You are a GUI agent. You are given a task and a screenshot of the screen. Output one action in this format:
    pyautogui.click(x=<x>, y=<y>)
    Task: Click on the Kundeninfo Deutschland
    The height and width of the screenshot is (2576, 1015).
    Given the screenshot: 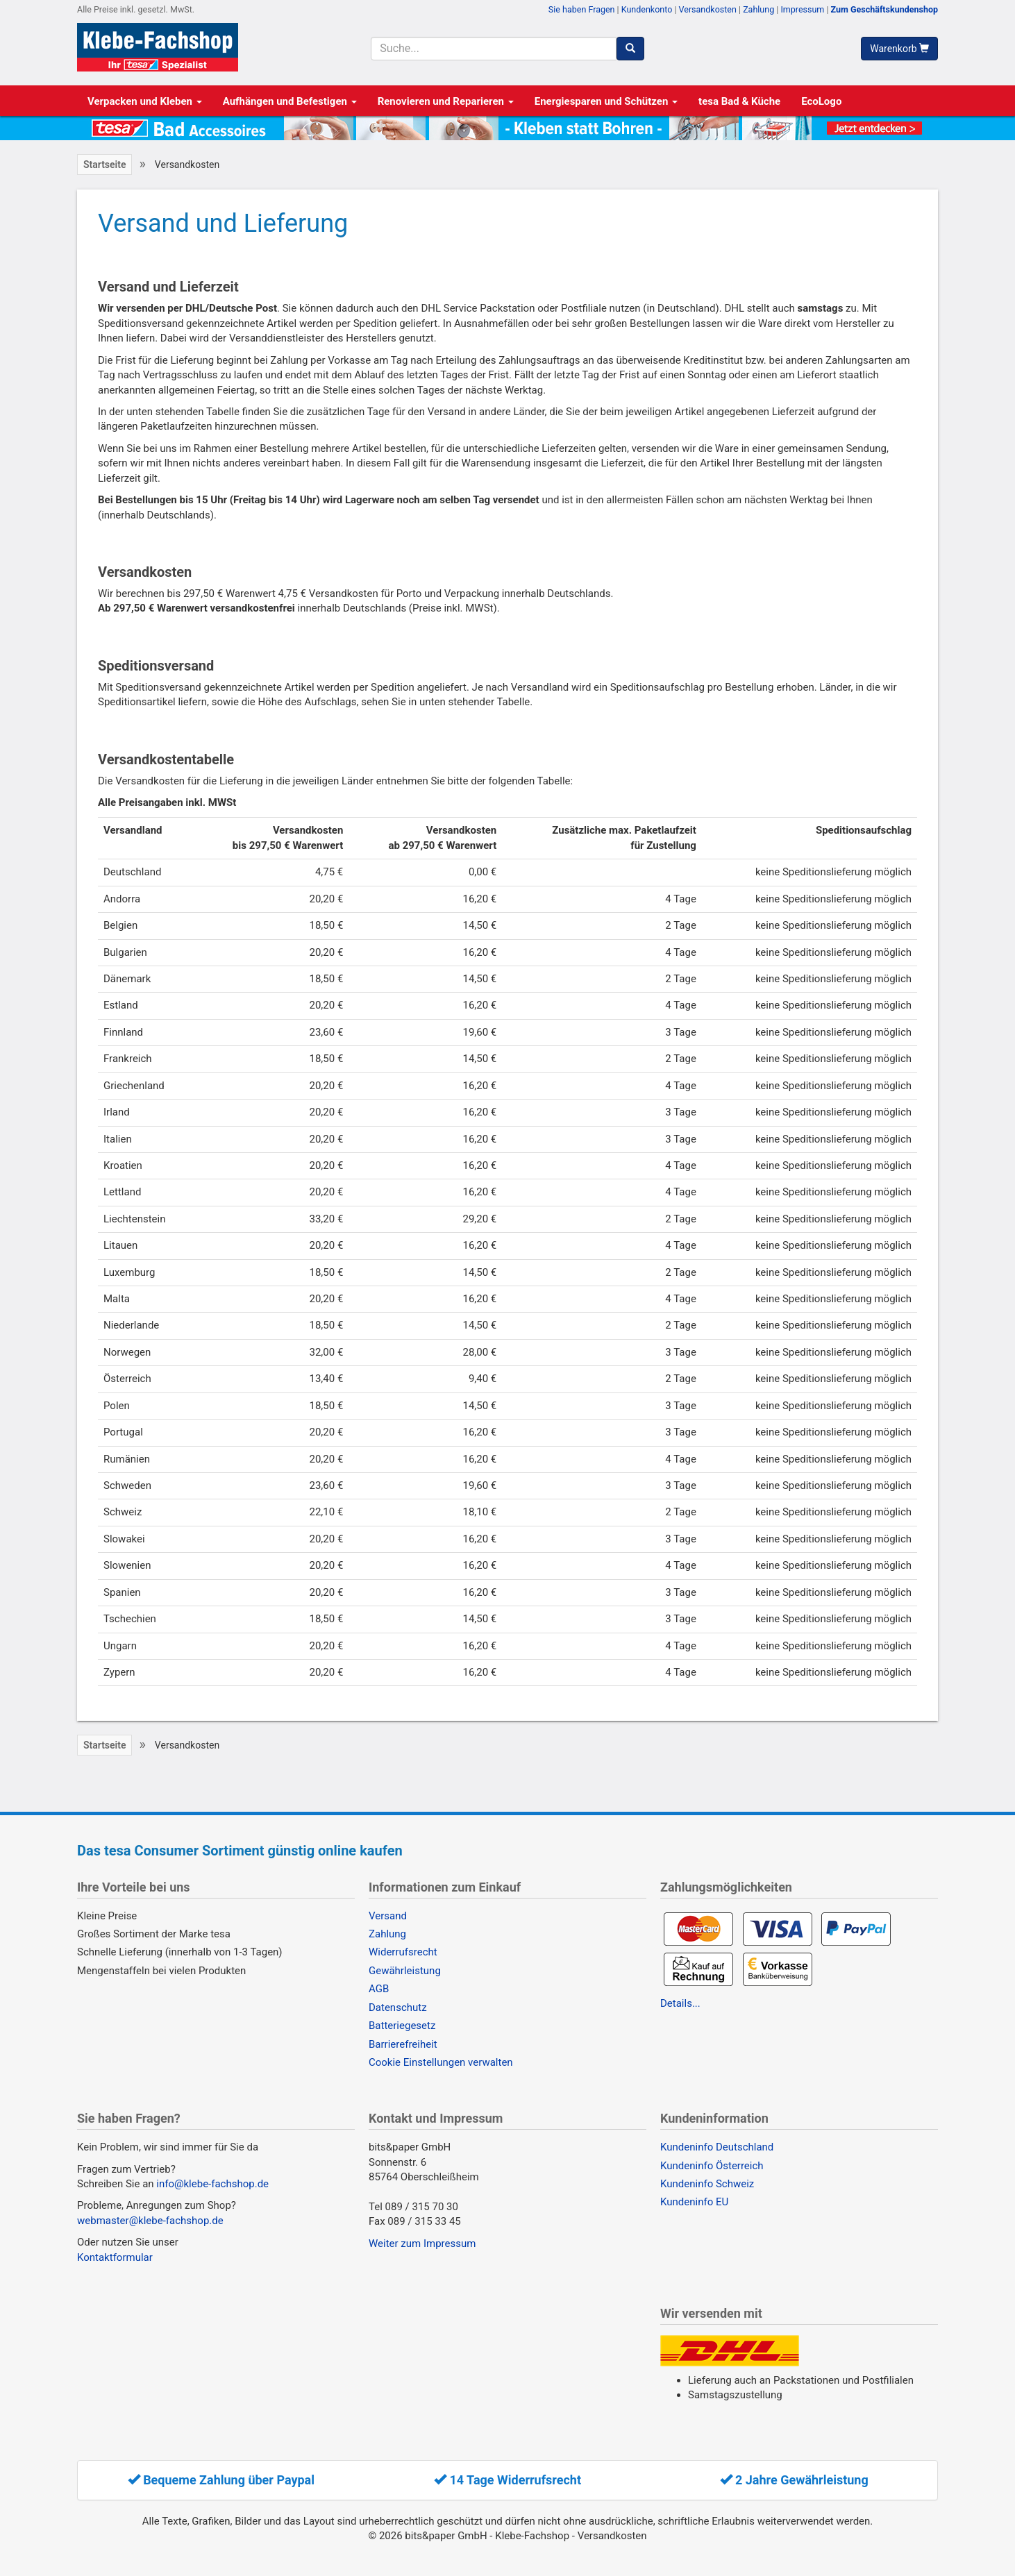 What is the action you would take?
    pyautogui.click(x=716, y=2147)
    